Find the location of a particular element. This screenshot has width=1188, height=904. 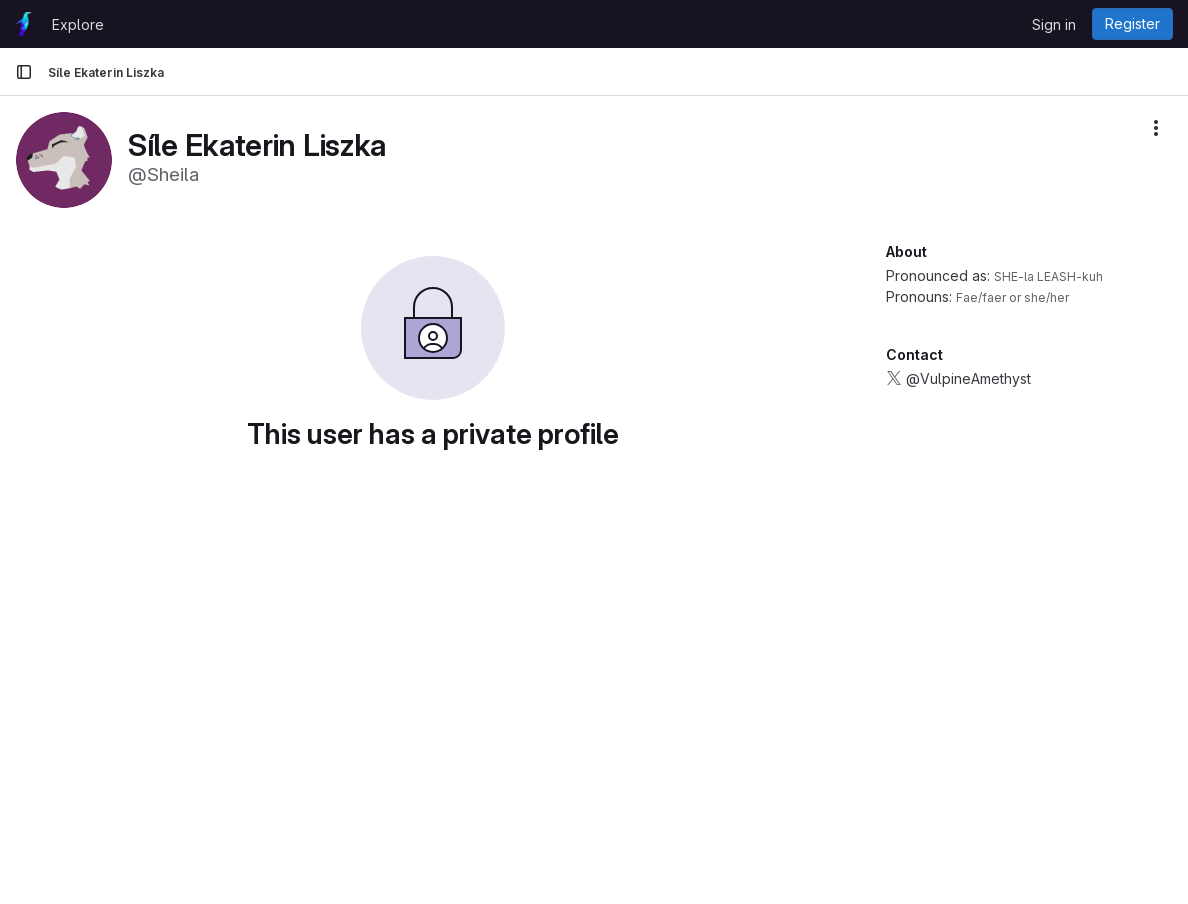

Explore is located at coordinates (78, 24).